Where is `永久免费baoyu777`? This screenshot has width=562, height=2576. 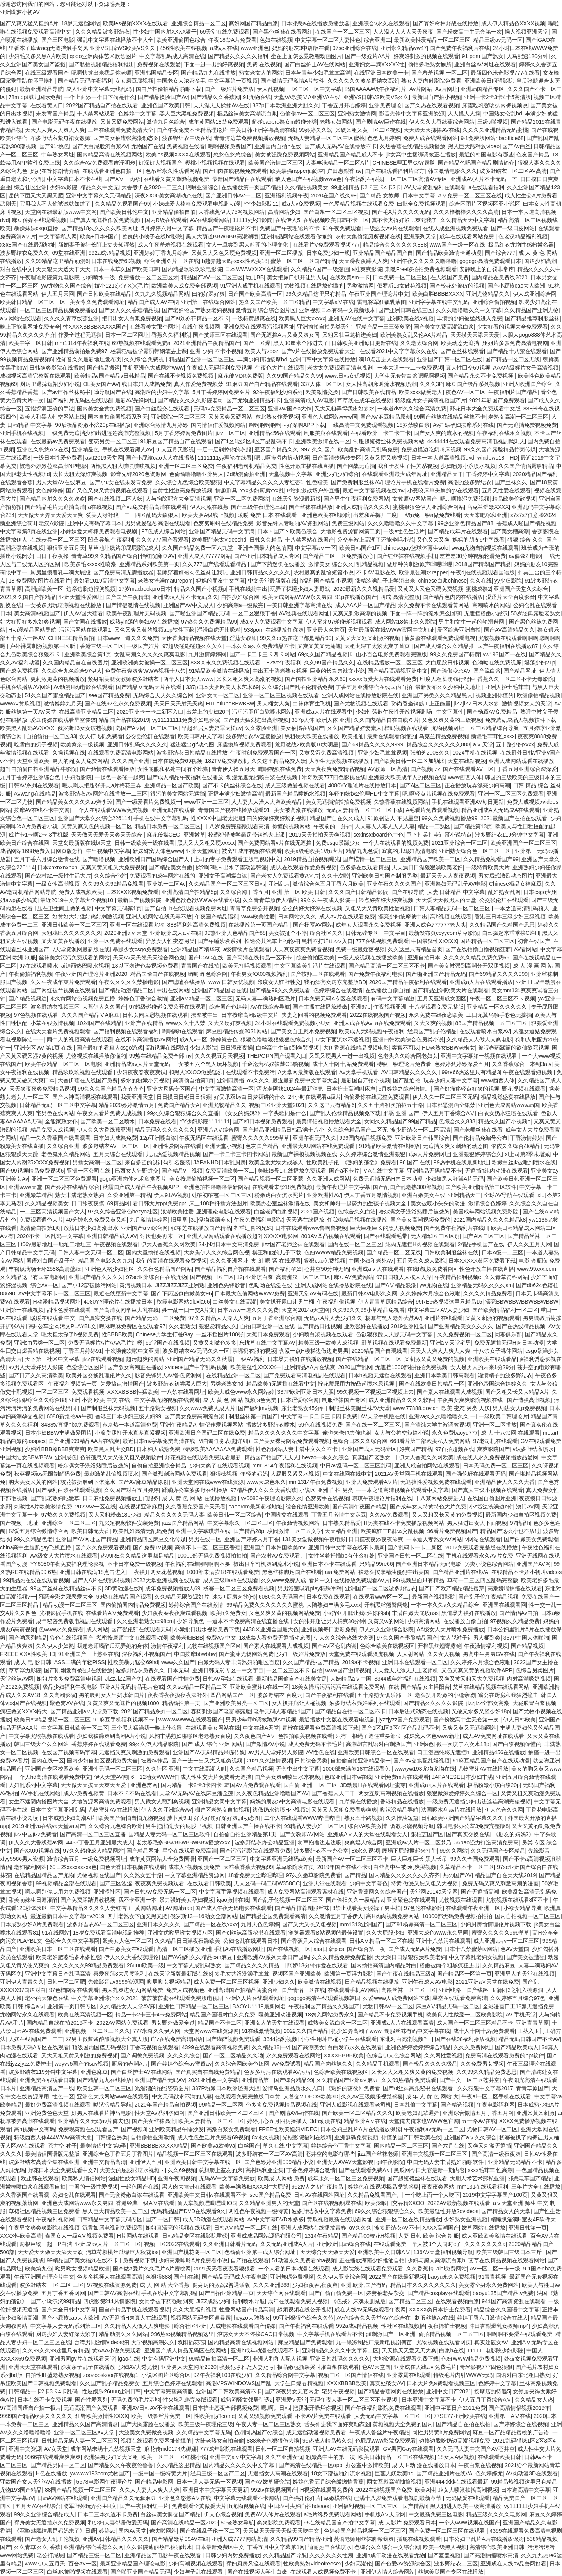
永久免费baoyu777 is located at coordinates (455, 1433).